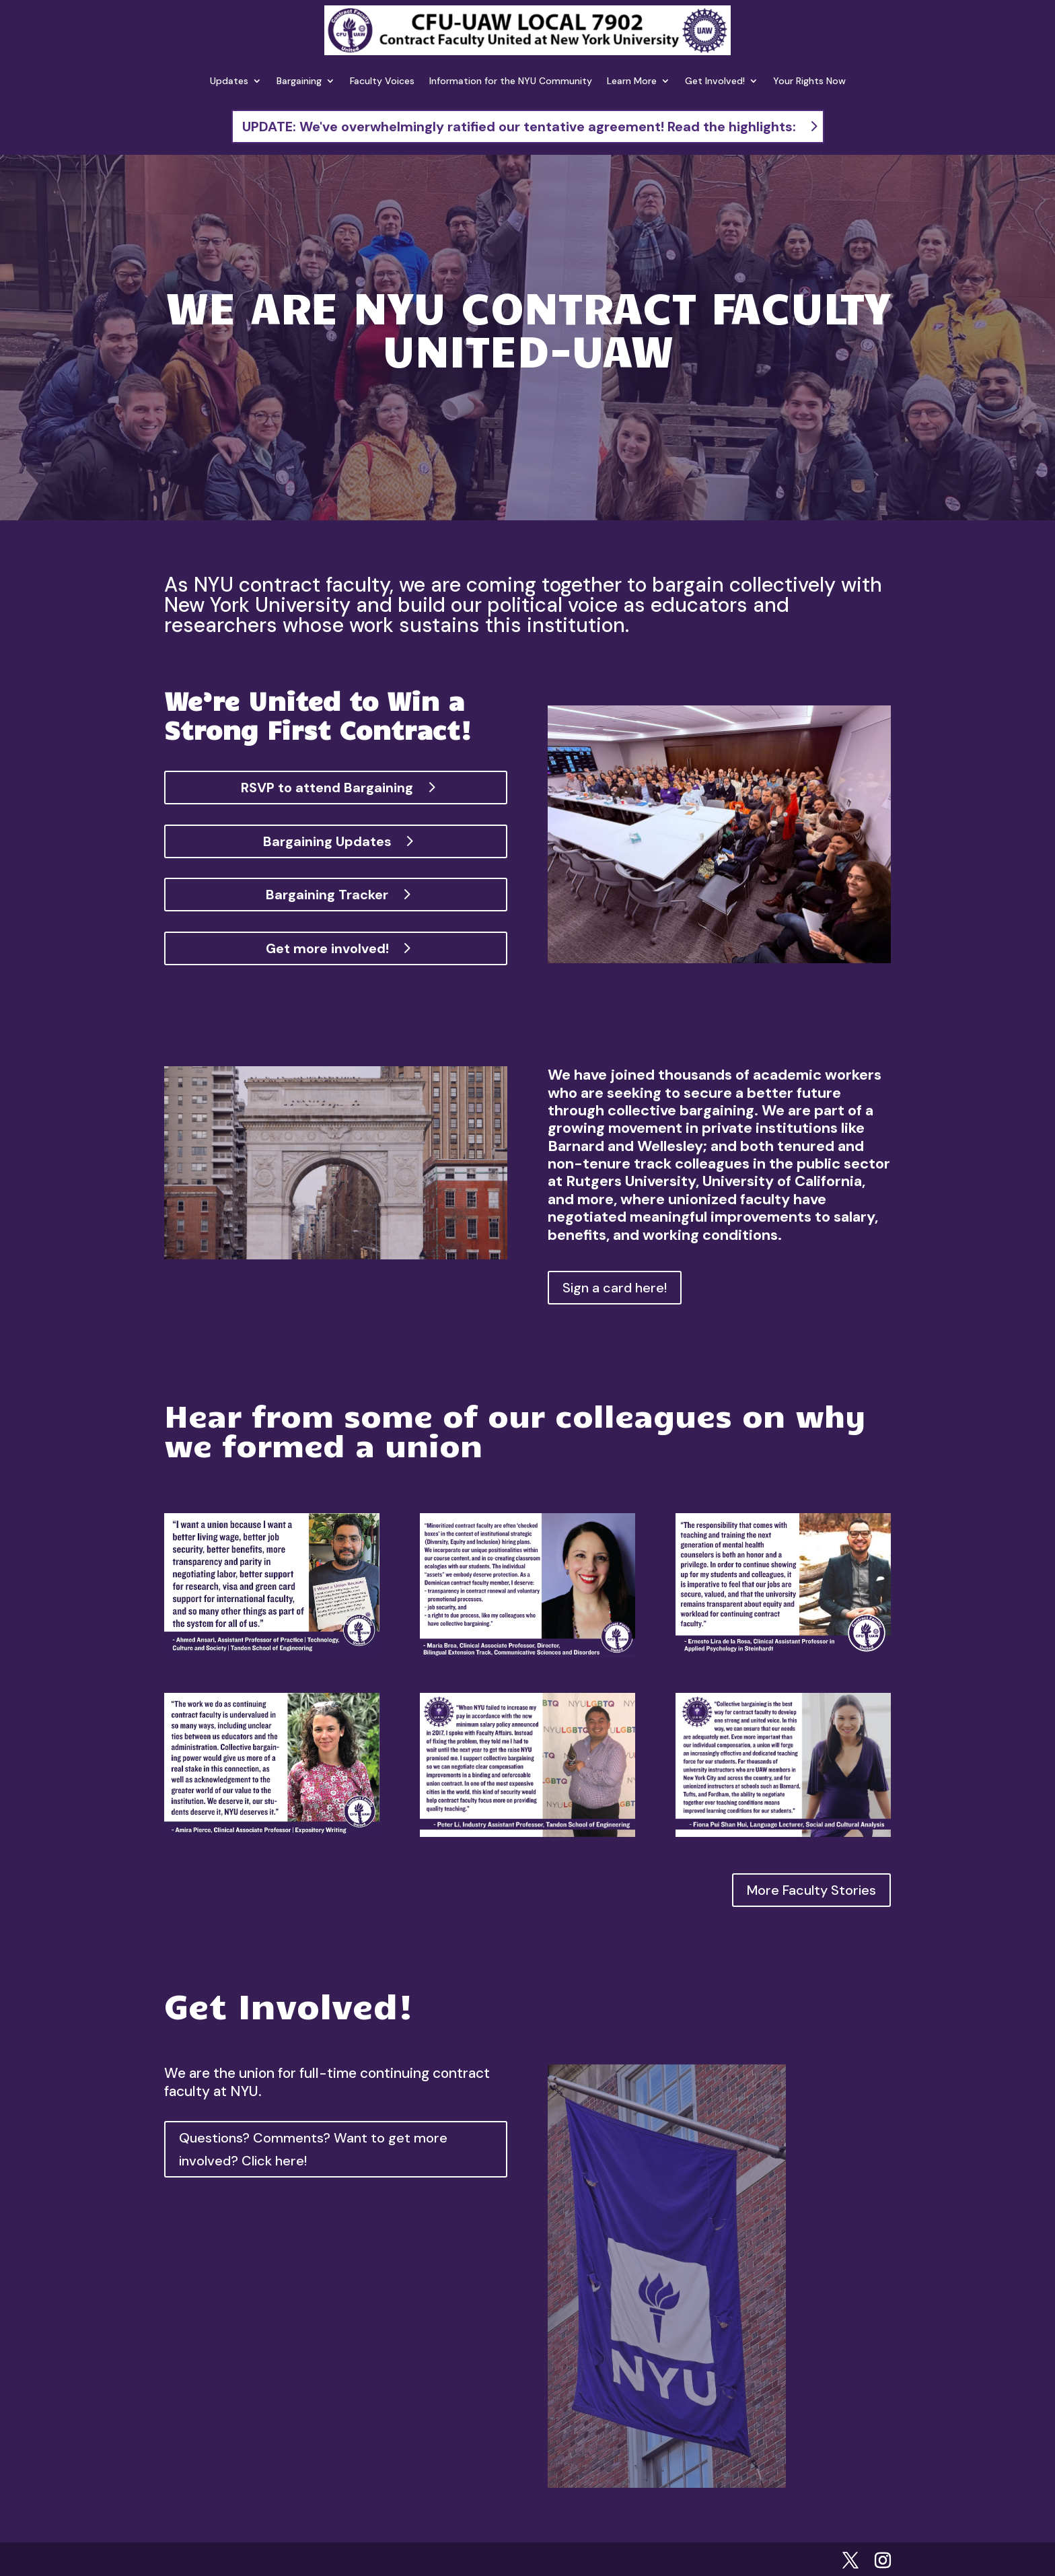  Describe the element at coordinates (327, 948) in the screenshot. I see `Get more involved!` at that location.